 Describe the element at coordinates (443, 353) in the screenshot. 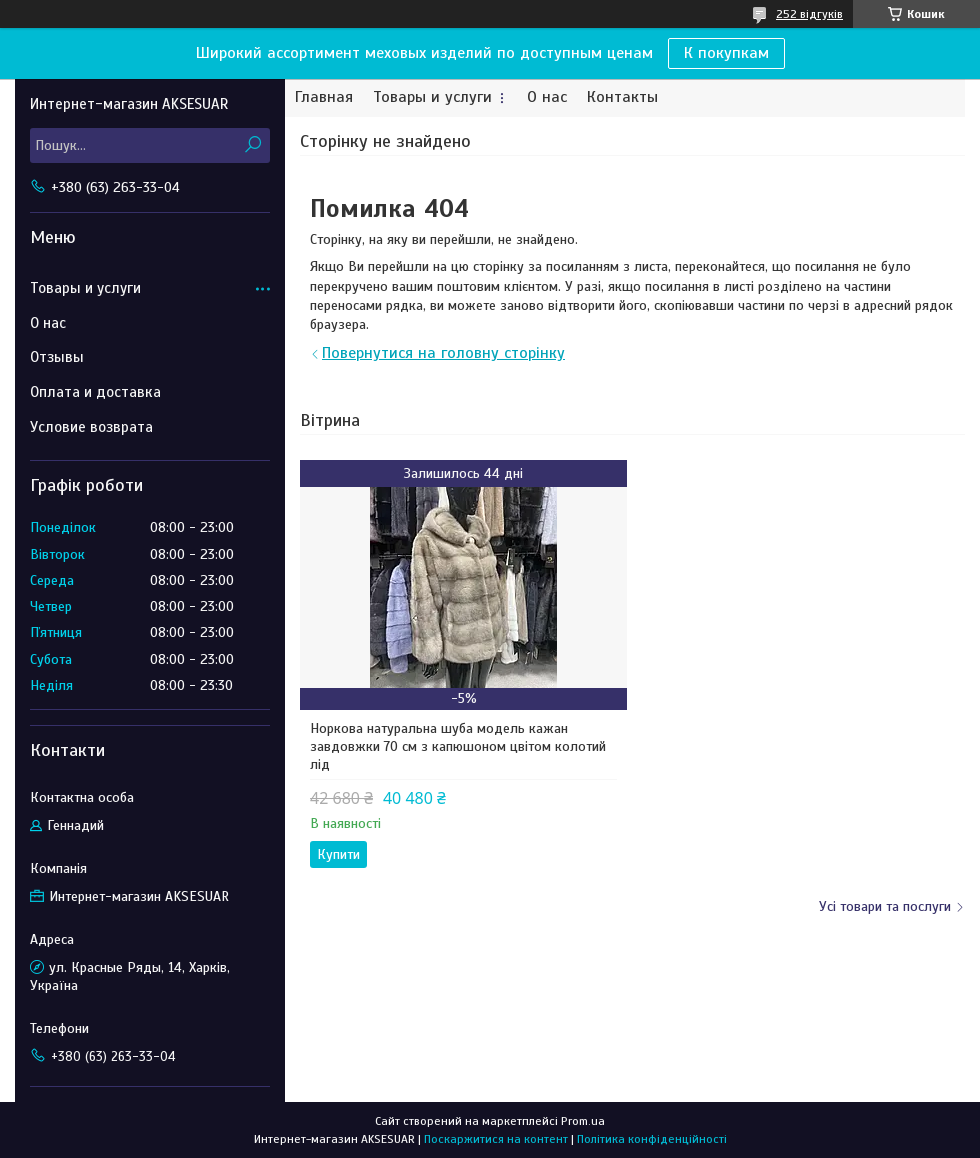

I see `Повернутися на головну сторінку` at that location.